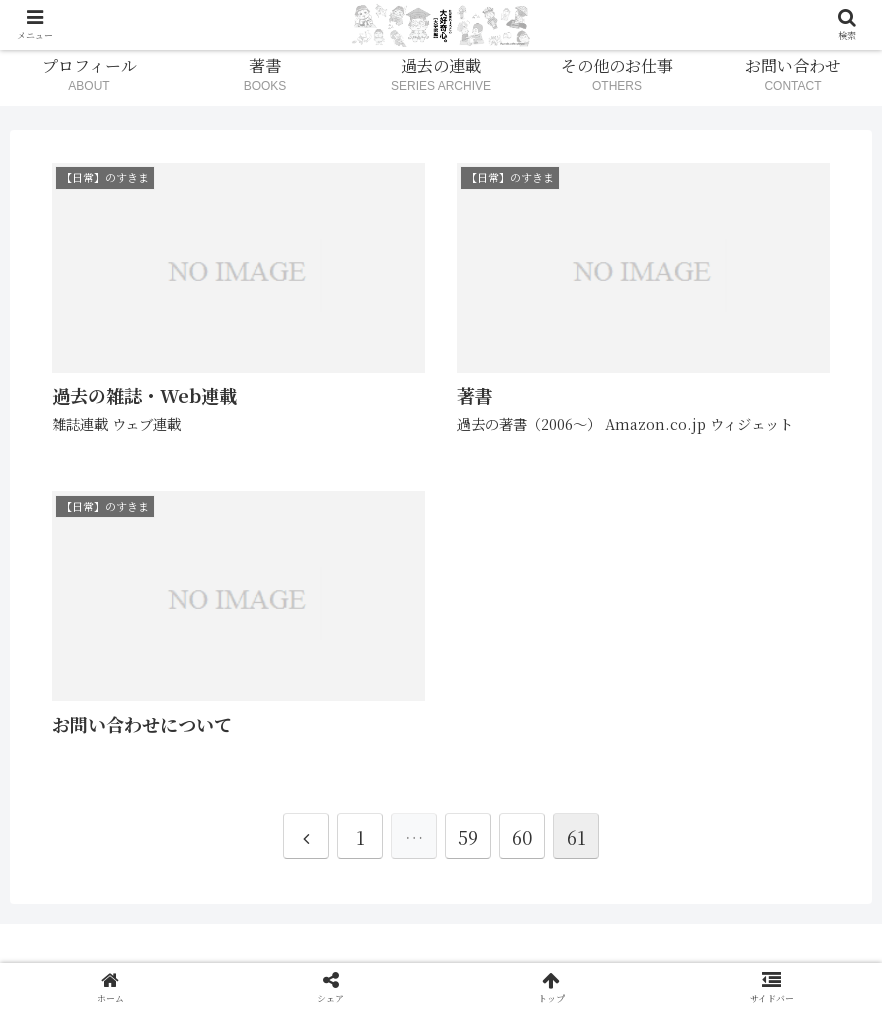 This screenshot has height=1013, width=882. I want to click on 60, so click(522, 837).